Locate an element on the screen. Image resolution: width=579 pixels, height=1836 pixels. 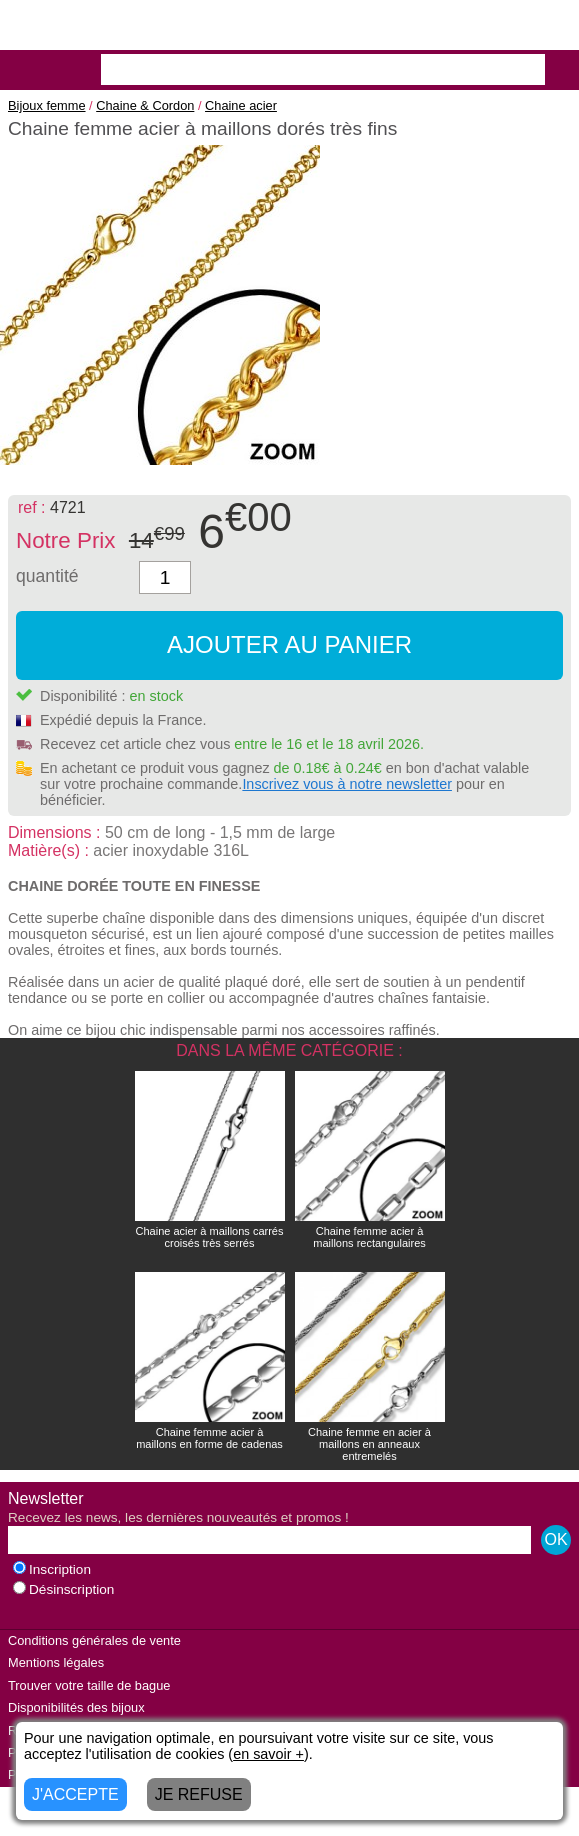
Désinscription is located at coordinates (63, 1589).